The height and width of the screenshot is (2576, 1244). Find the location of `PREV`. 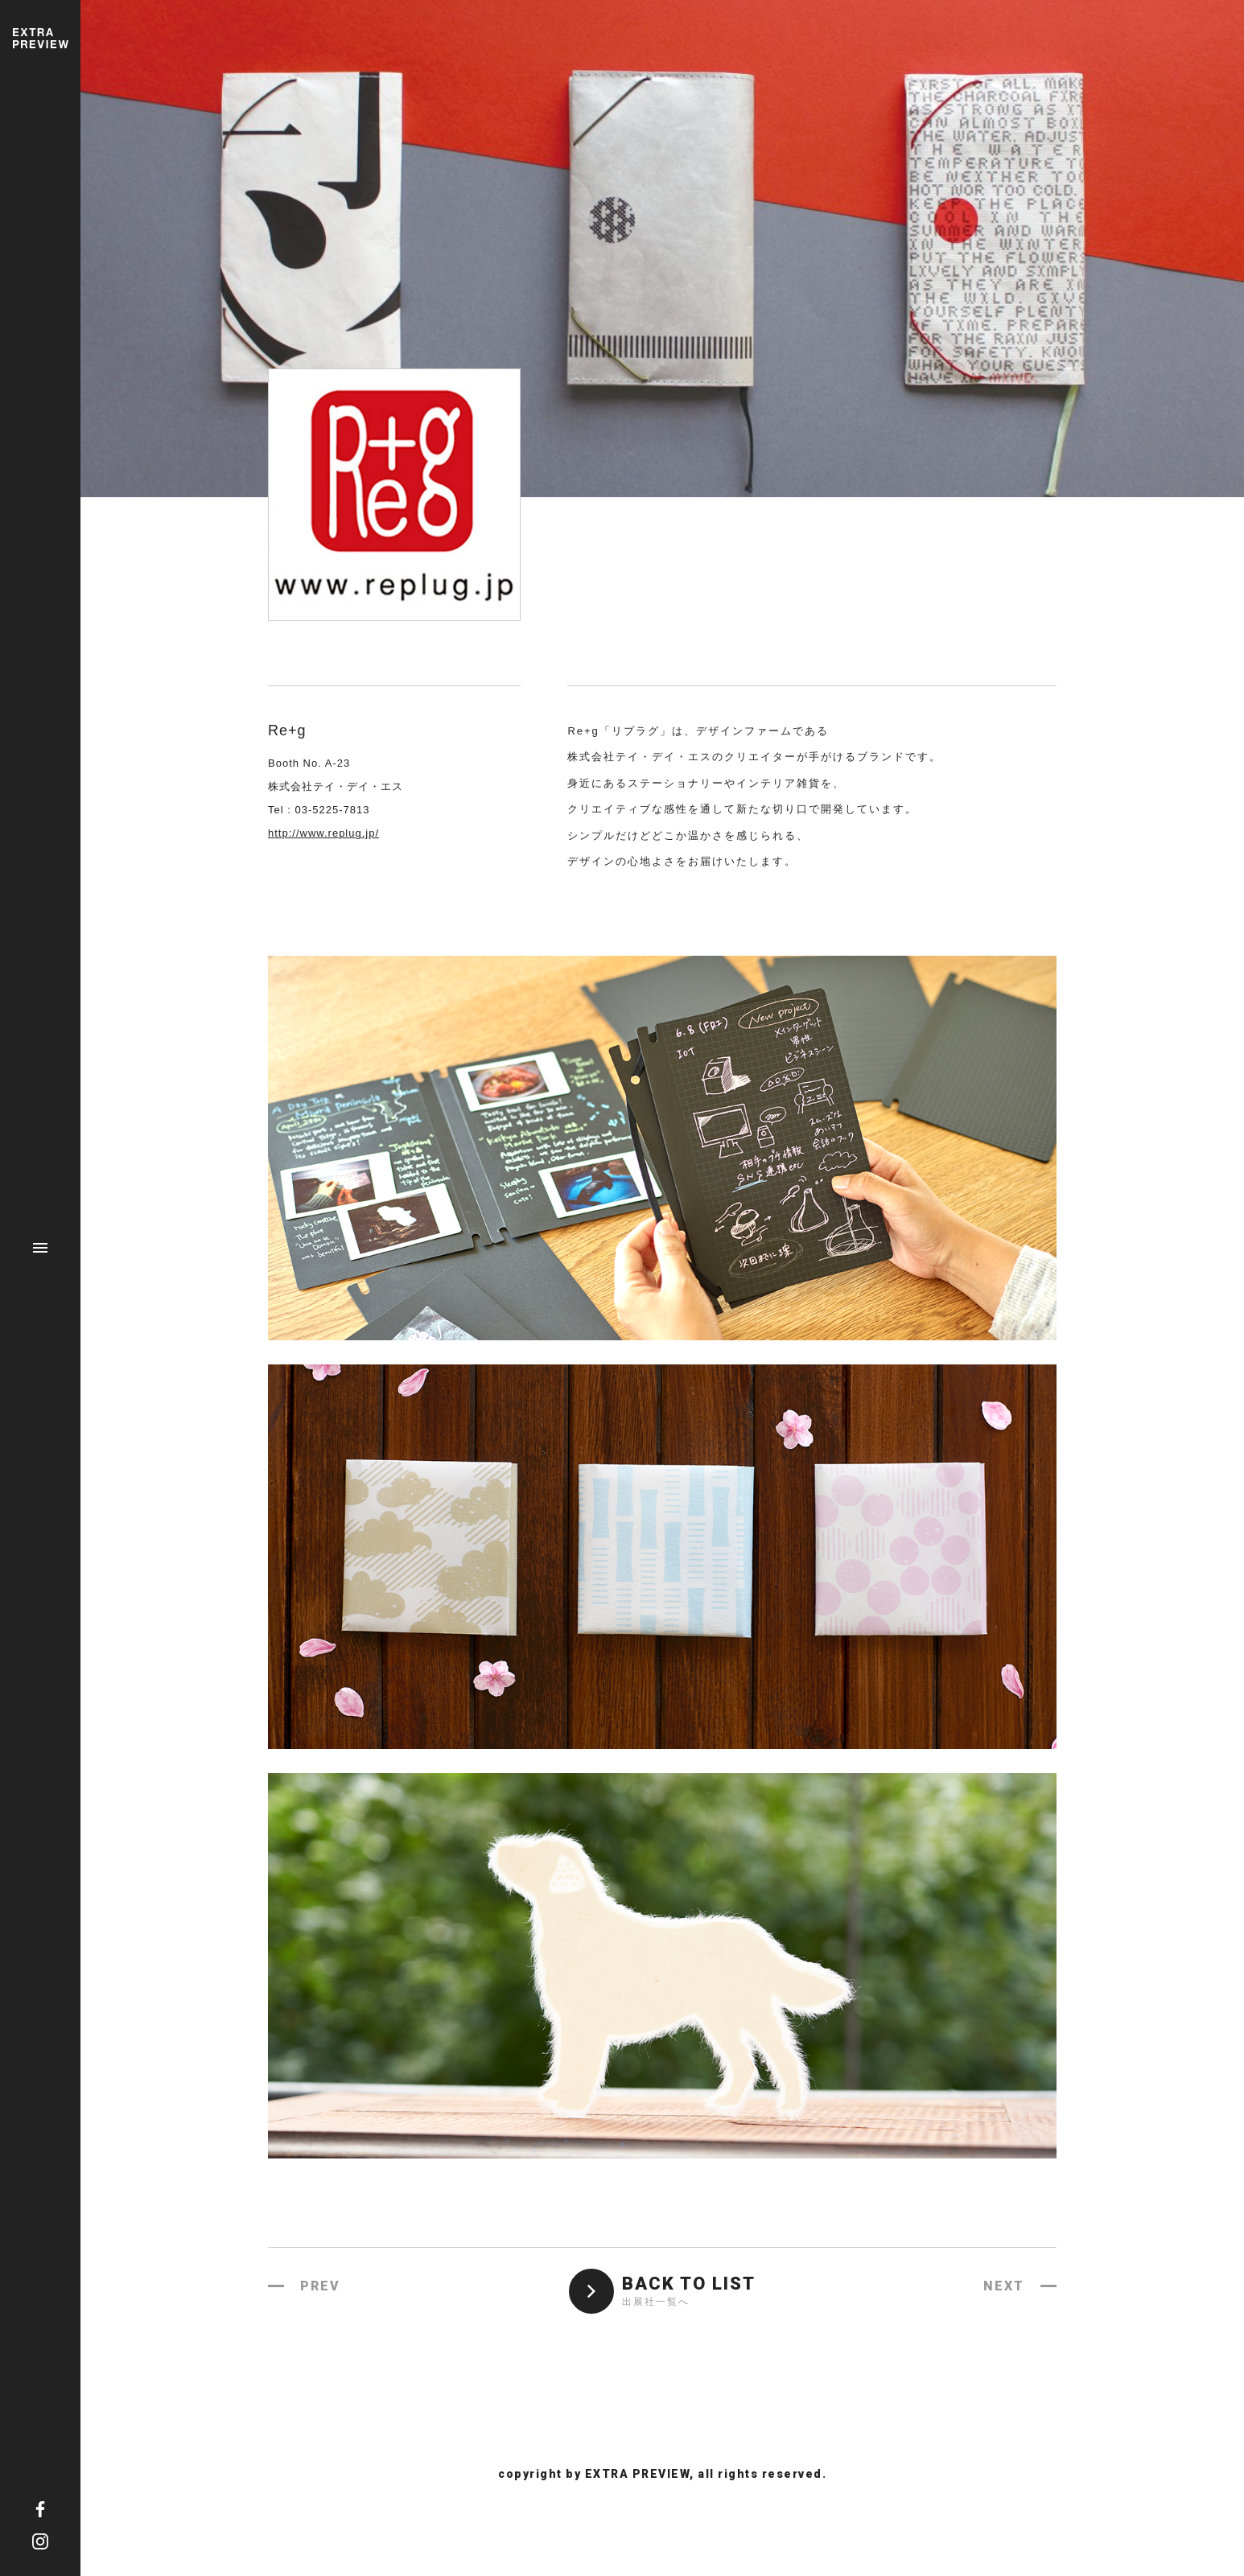

PREV is located at coordinates (320, 2286).